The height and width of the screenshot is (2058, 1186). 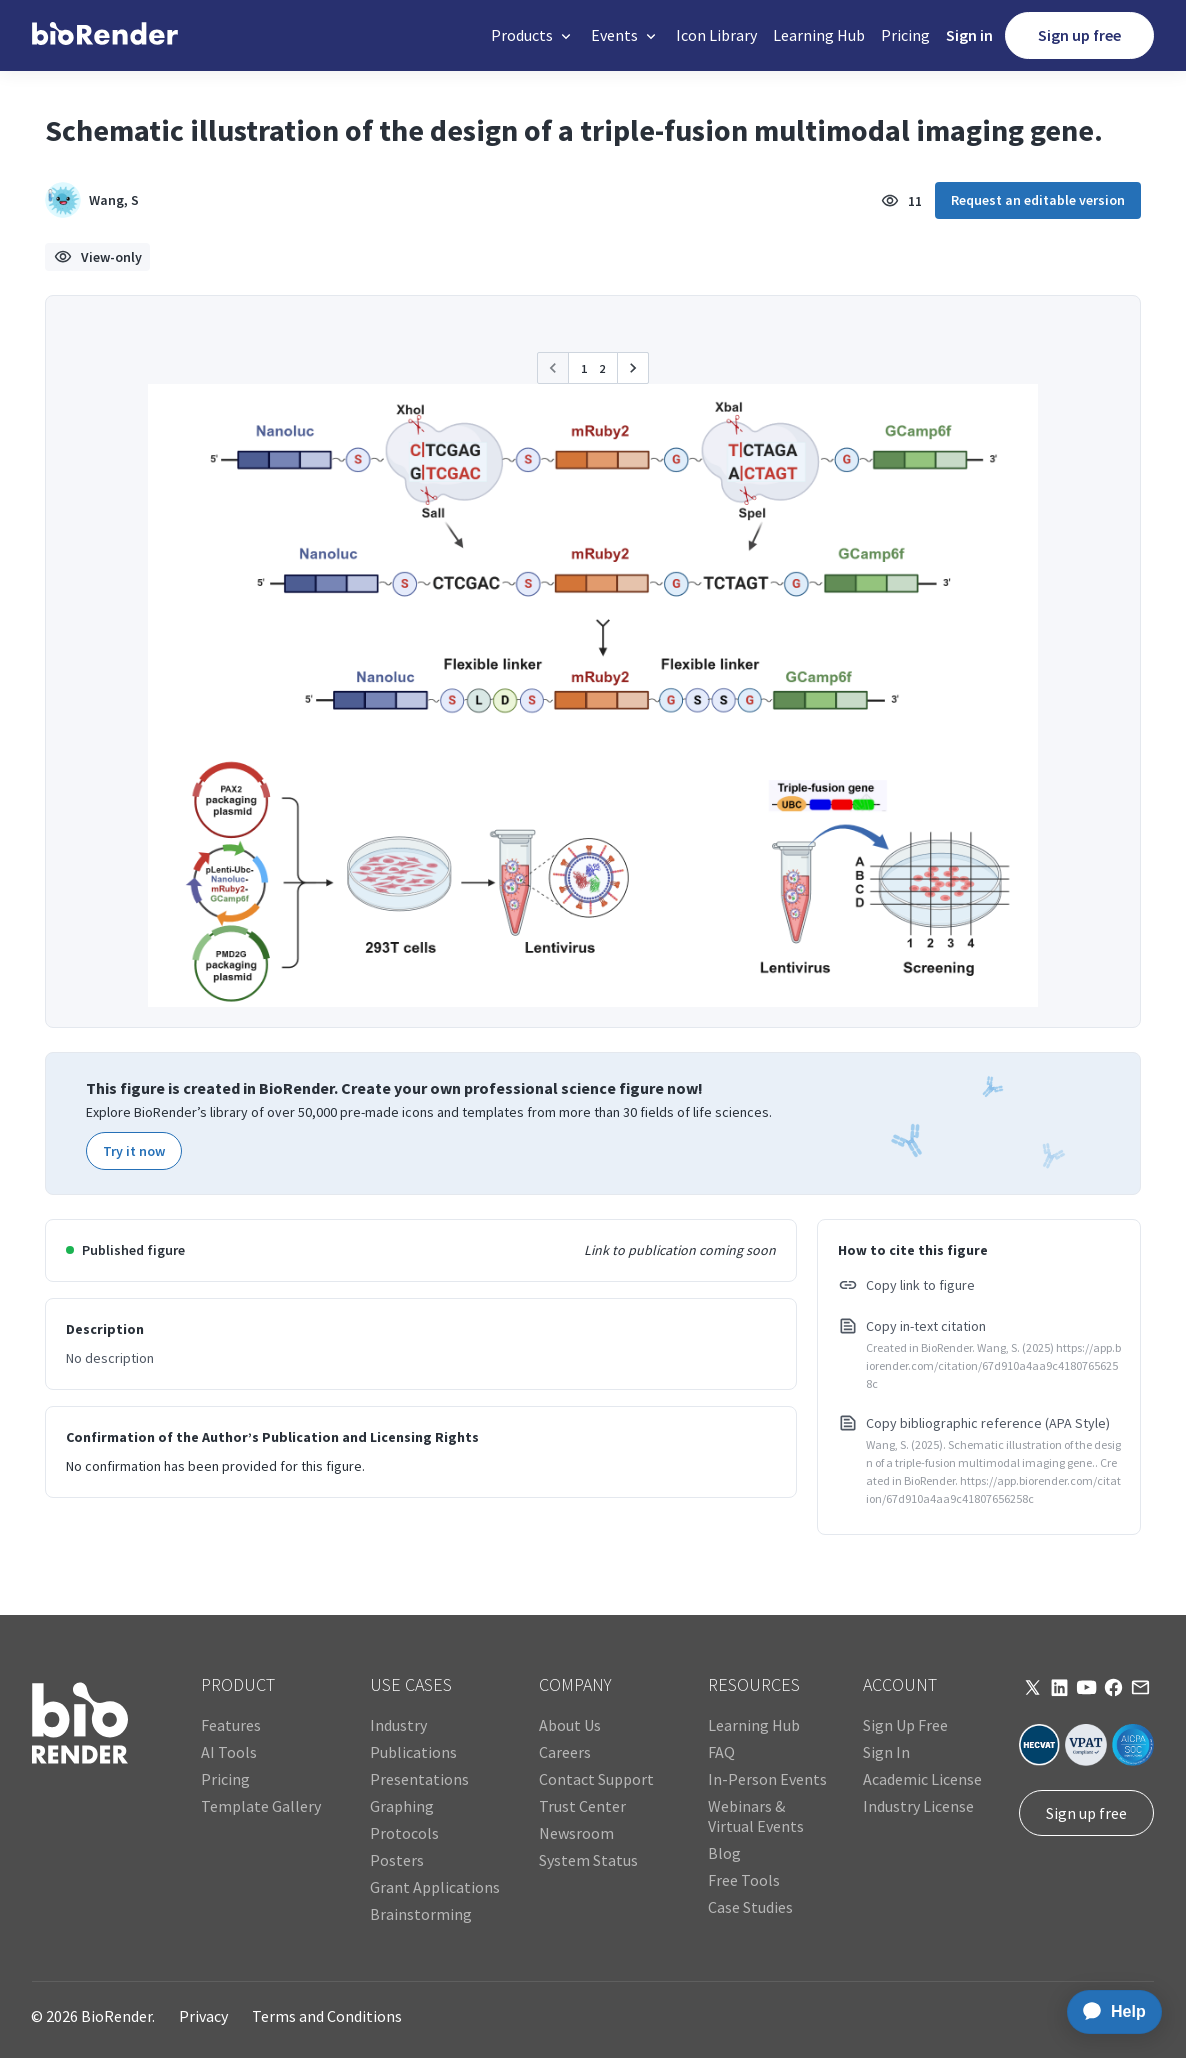 What do you see at coordinates (721, 1752) in the screenshot?
I see `FAQ` at bounding box center [721, 1752].